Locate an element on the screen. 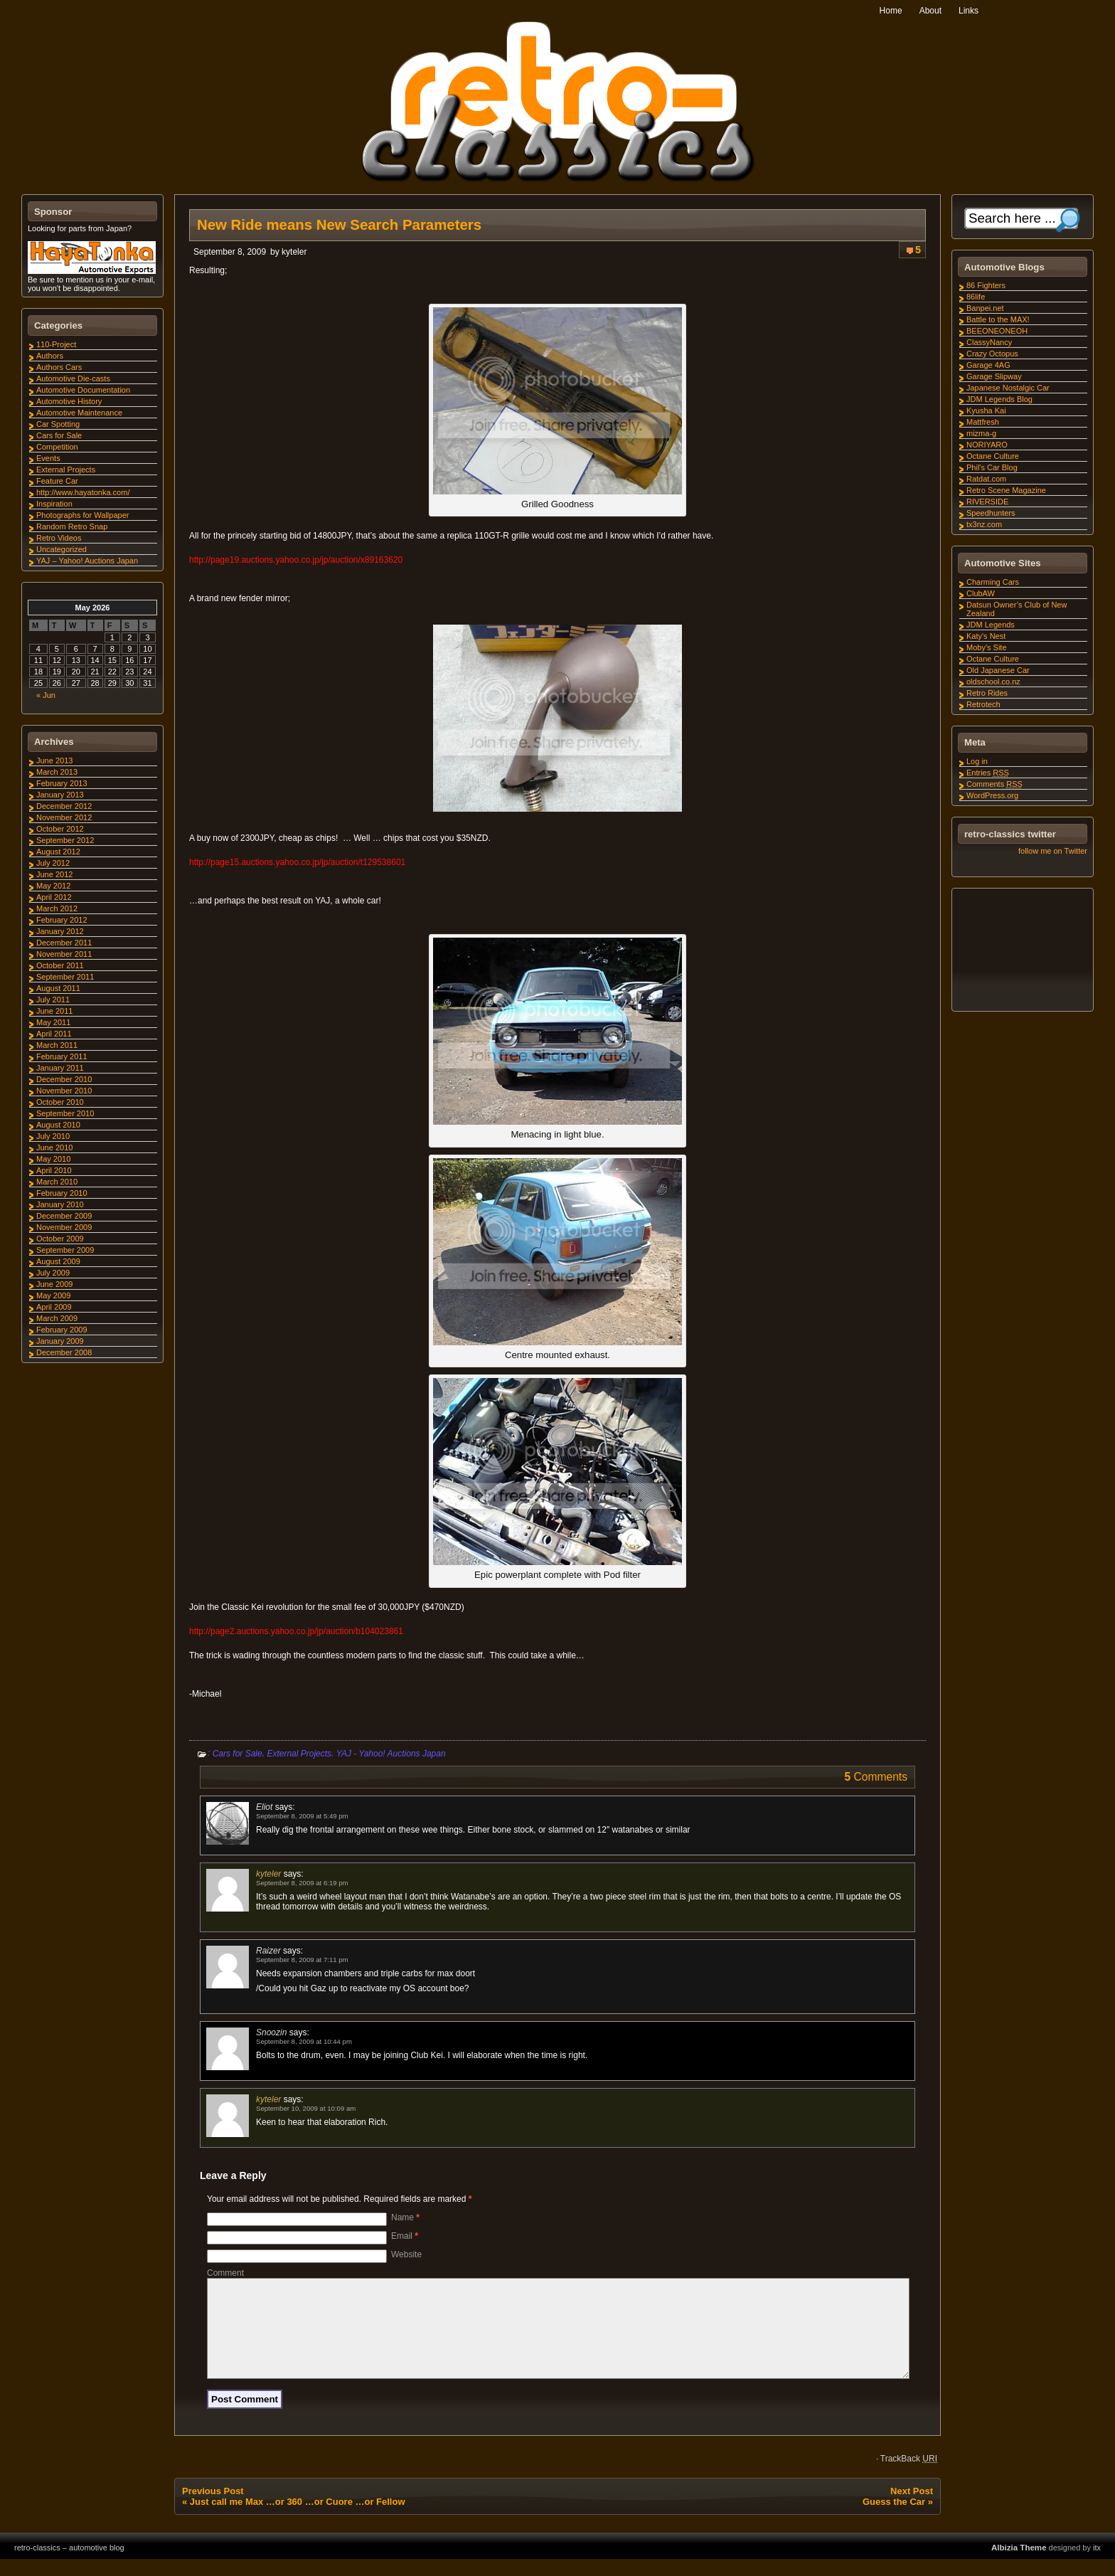 The width and height of the screenshot is (1115, 2576). ClubAW is located at coordinates (980, 593).